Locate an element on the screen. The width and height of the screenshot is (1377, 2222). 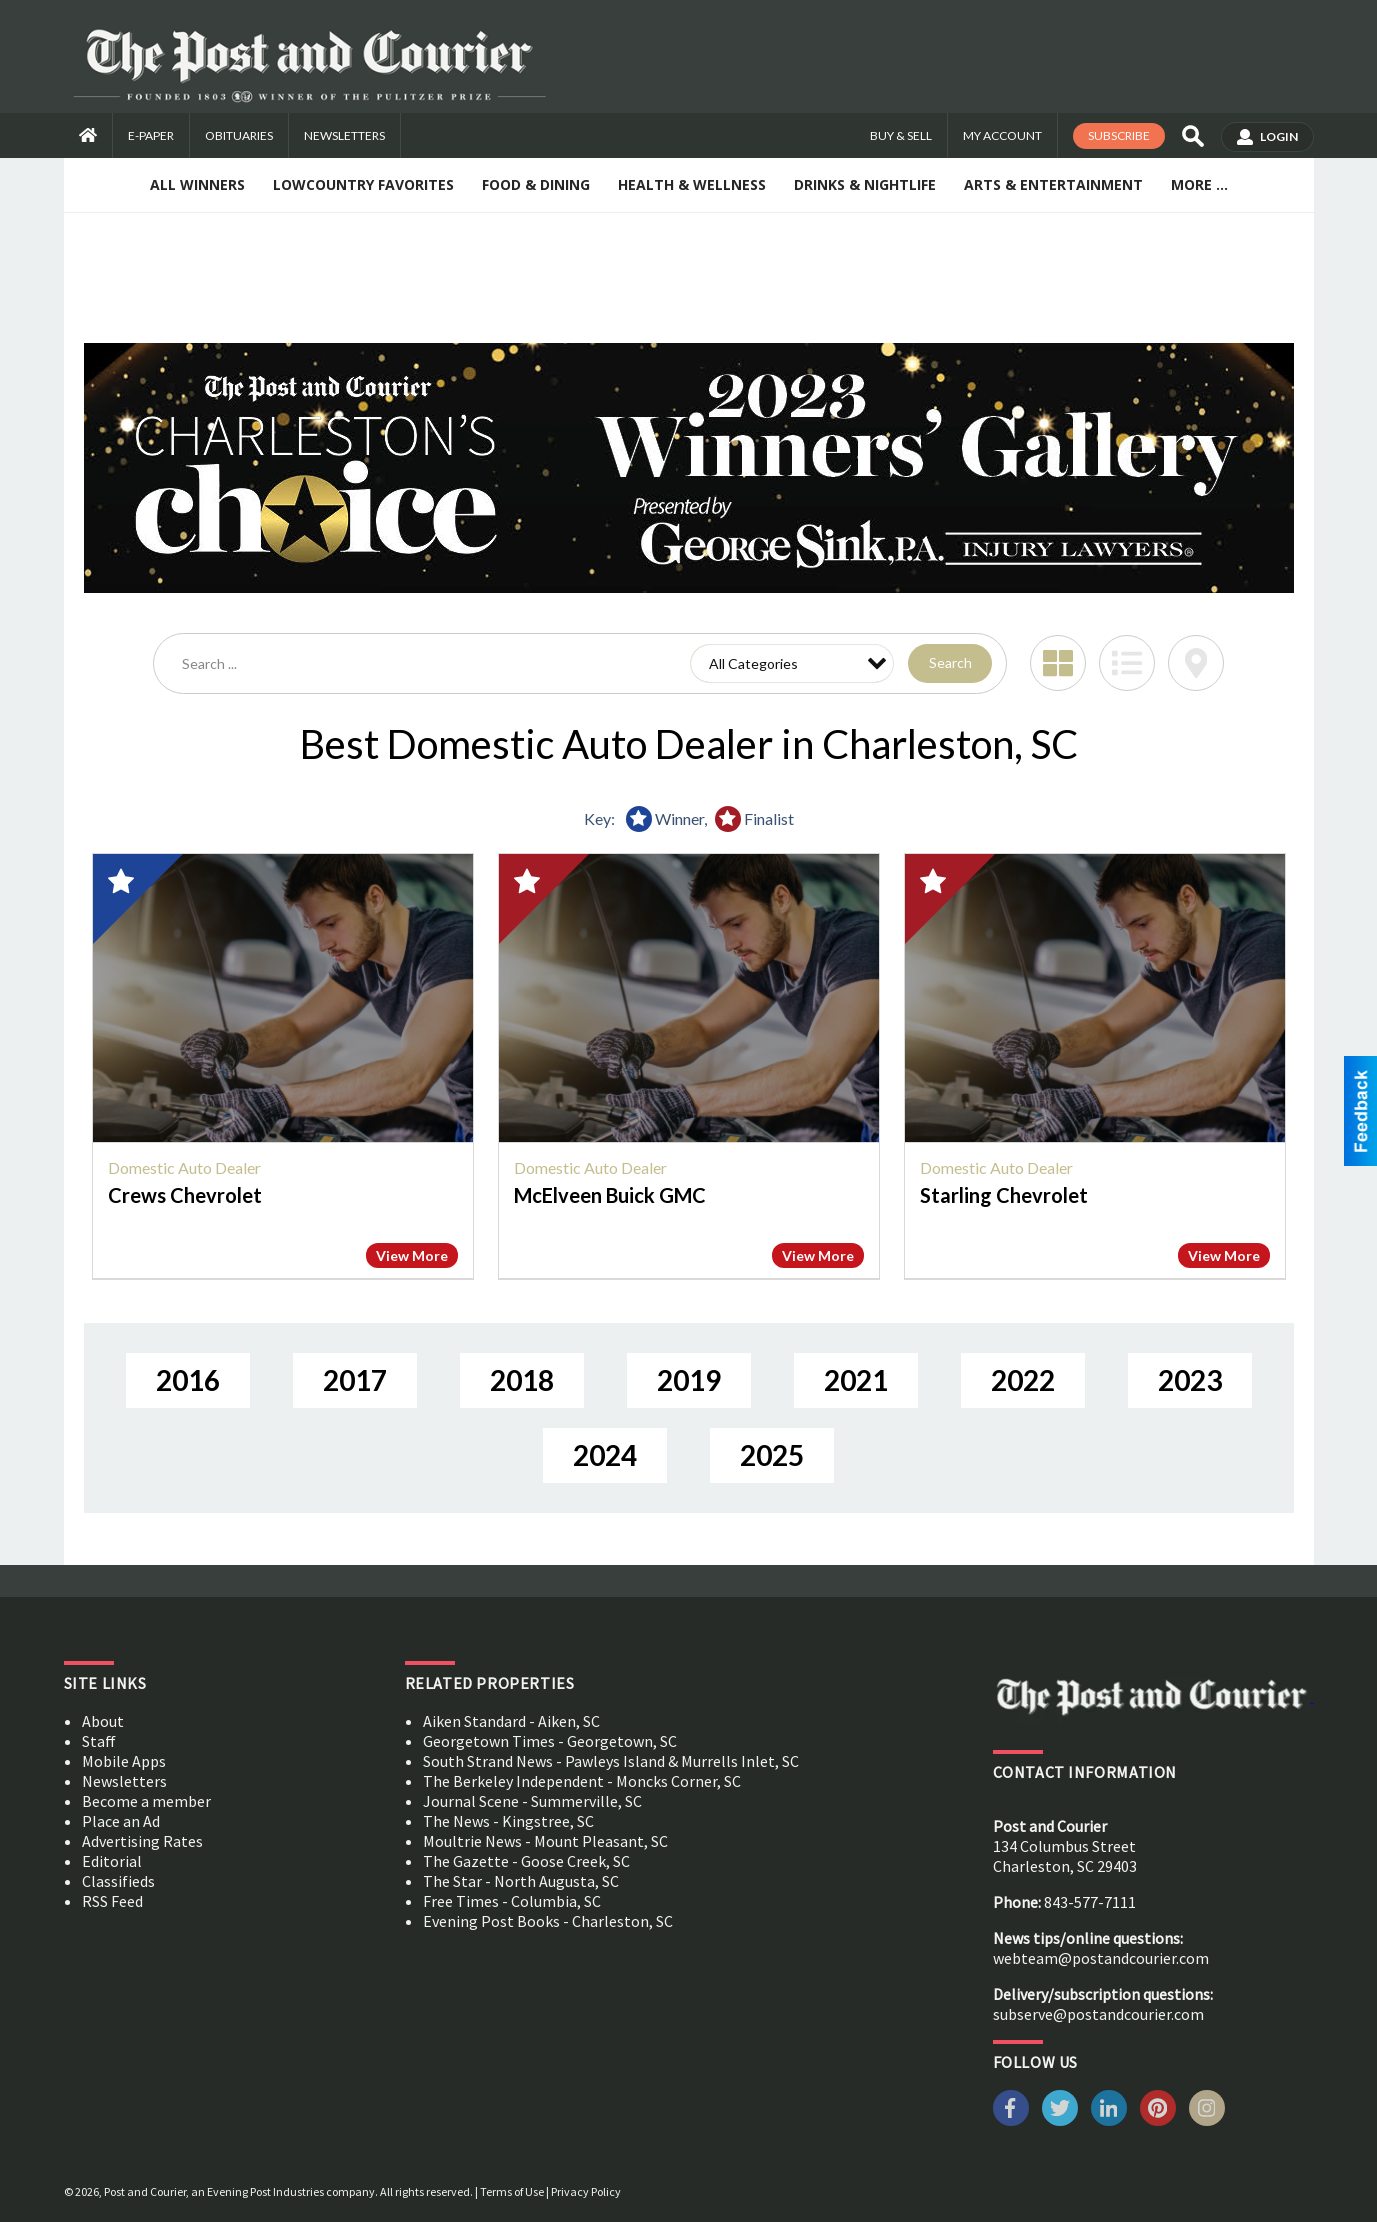
2025 is located at coordinates (772, 1455).